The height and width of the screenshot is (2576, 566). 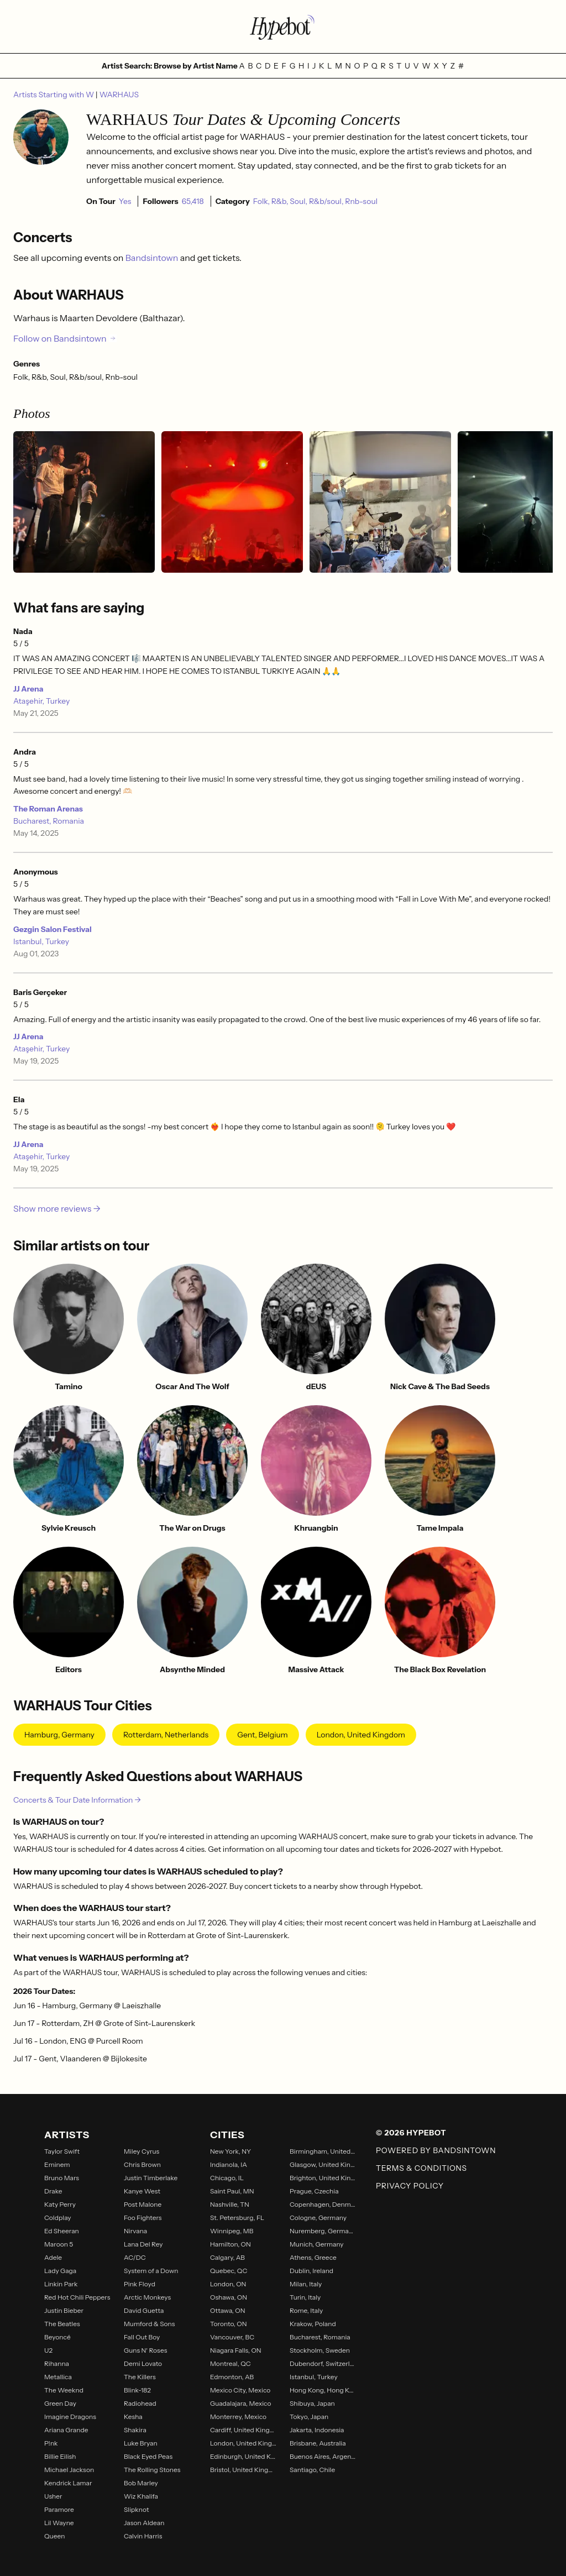 What do you see at coordinates (51, 2443) in the screenshot?
I see `P!nk` at bounding box center [51, 2443].